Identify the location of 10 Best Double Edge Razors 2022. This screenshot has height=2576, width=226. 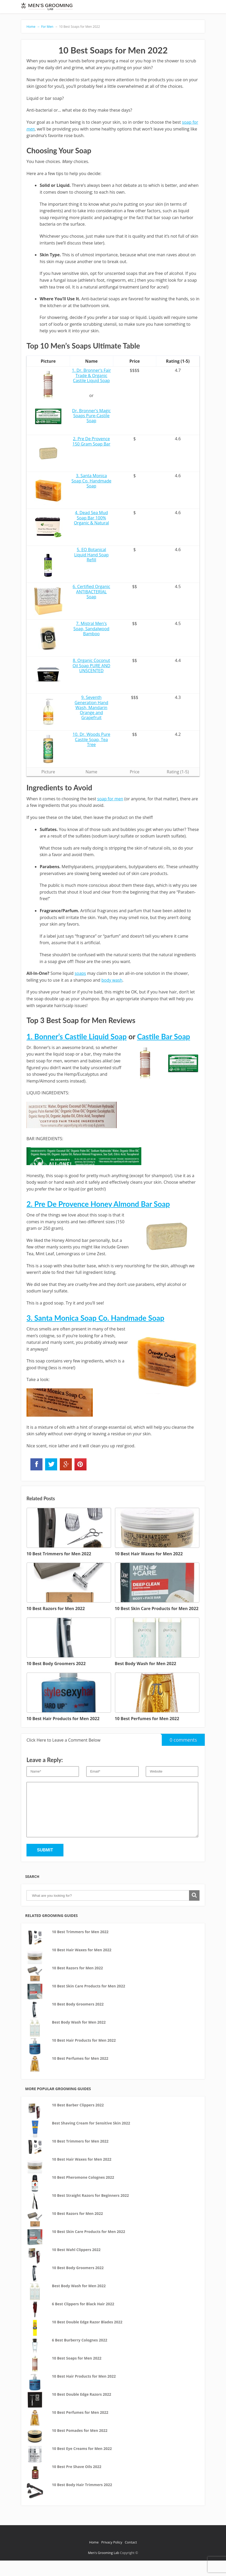
(81, 2409).